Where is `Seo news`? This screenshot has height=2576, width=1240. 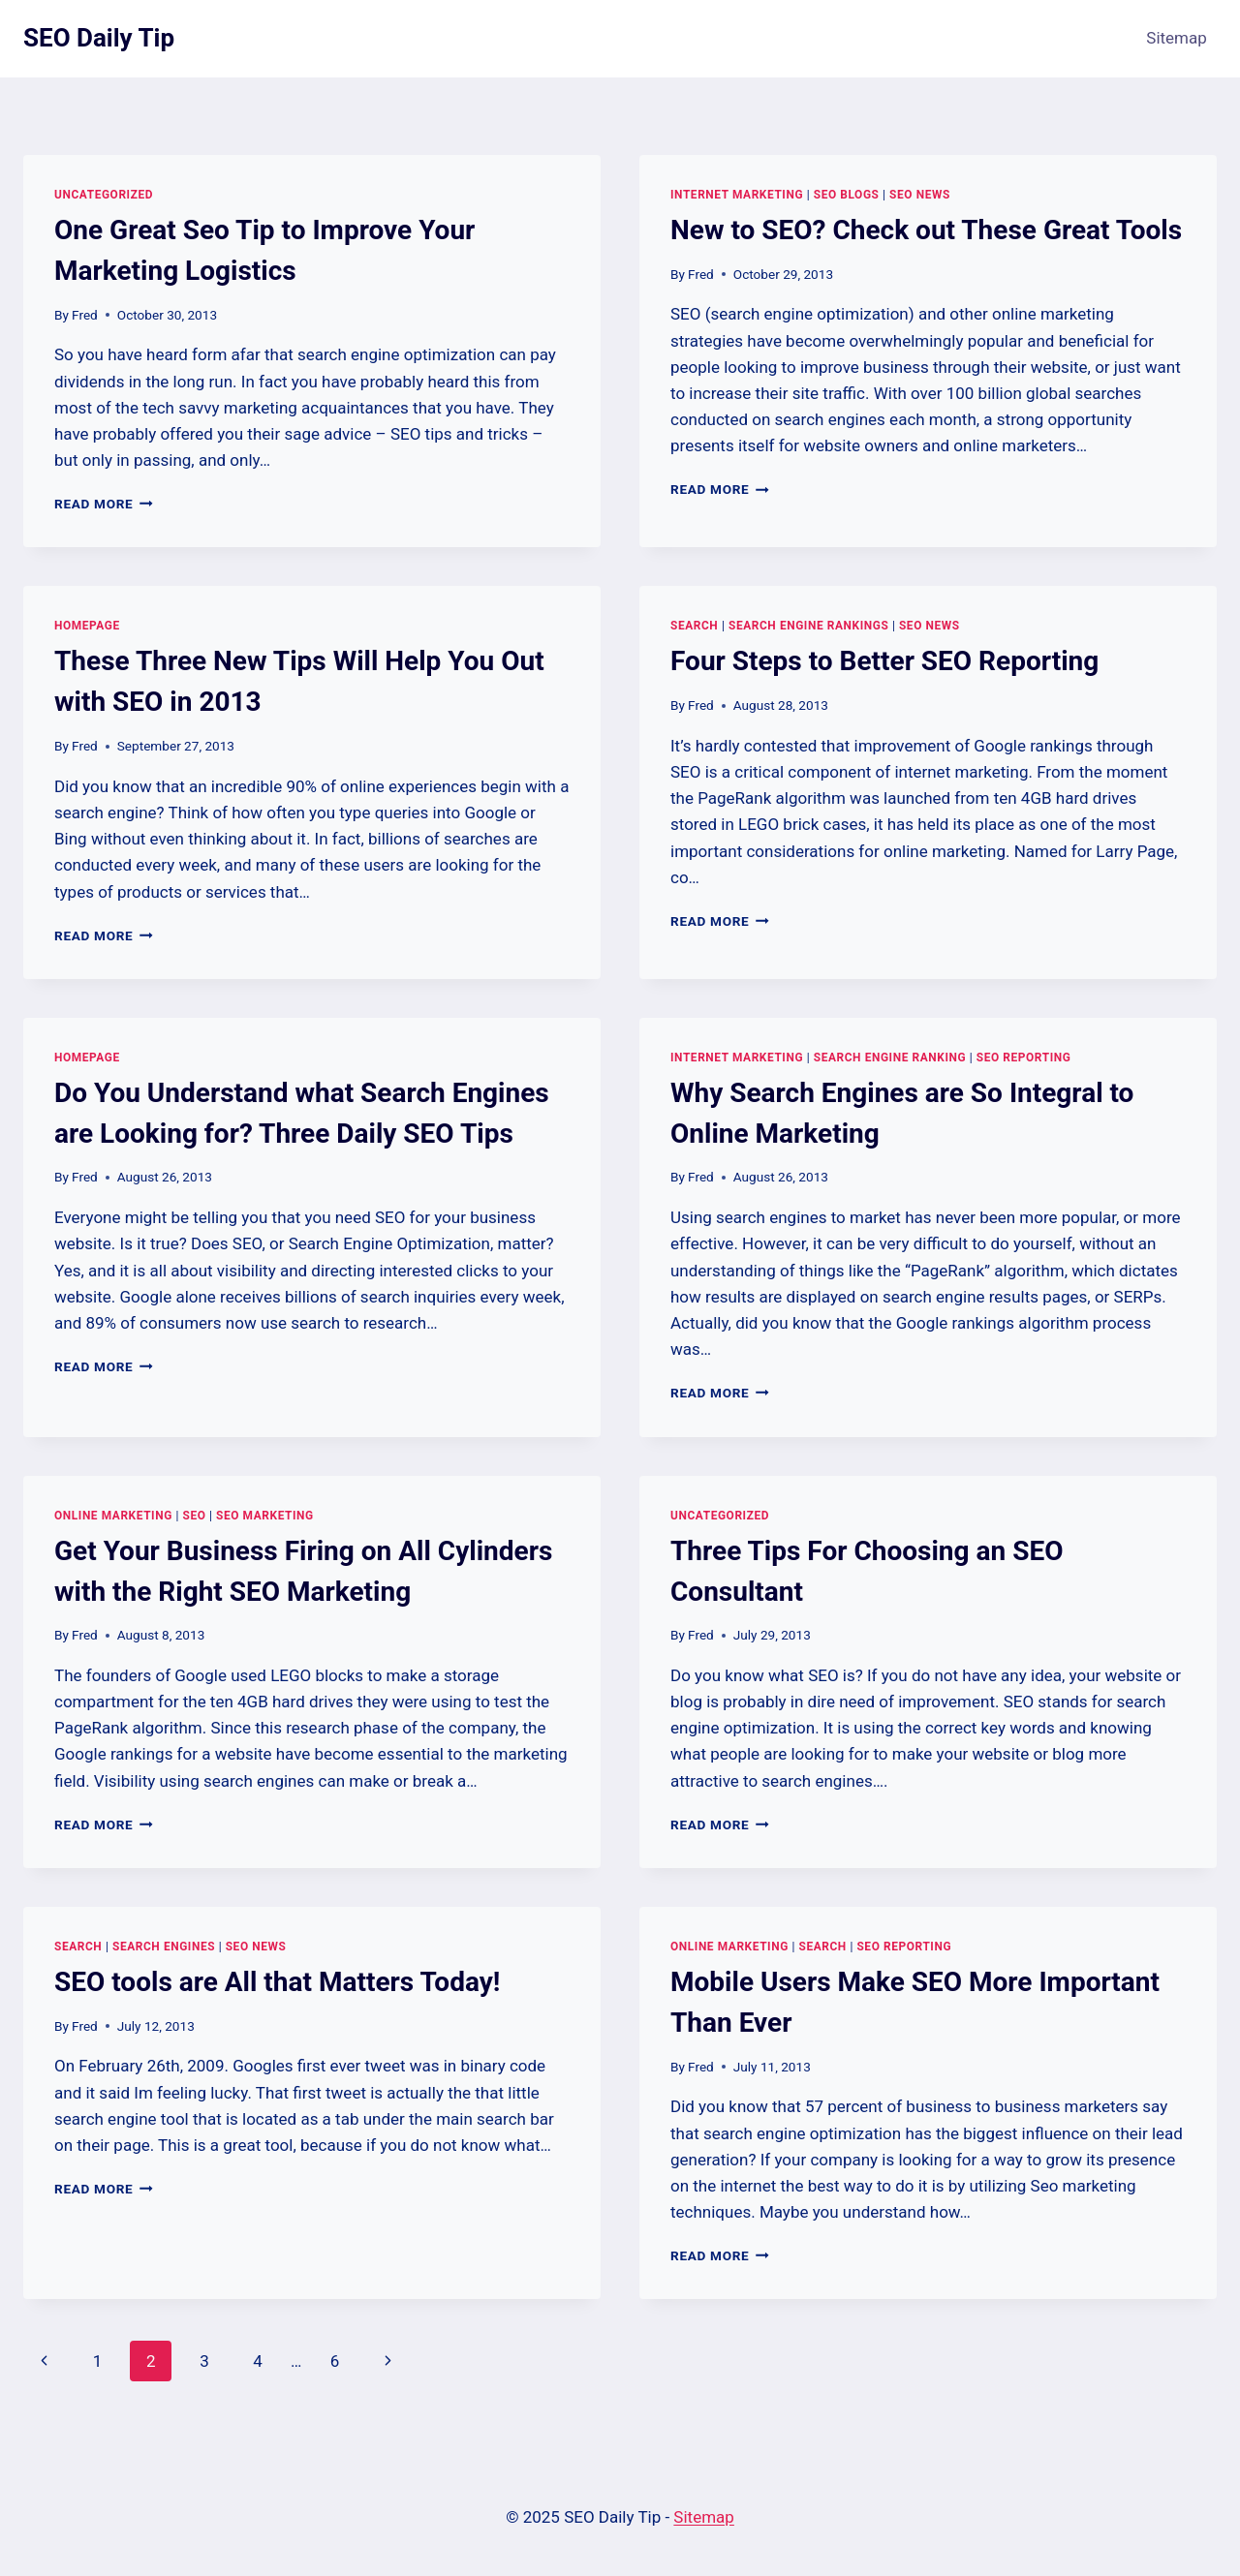
Seo news is located at coordinates (919, 194).